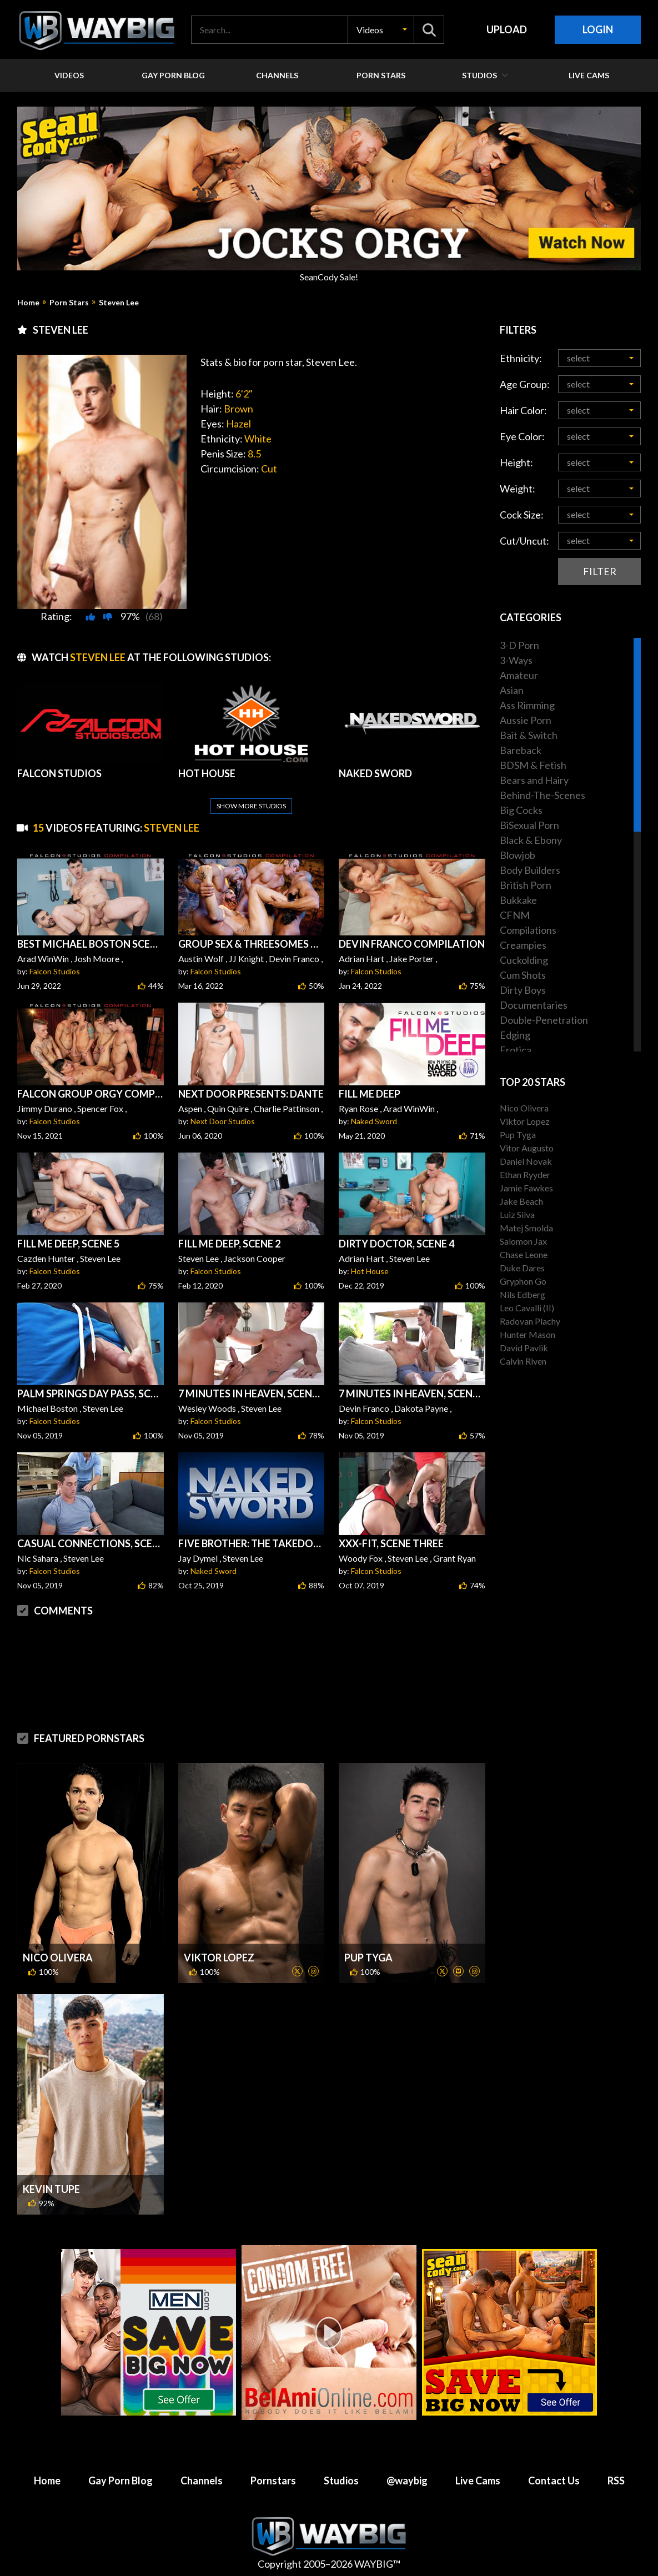  Describe the element at coordinates (518, 900) in the screenshot. I see `Bukkake` at that location.